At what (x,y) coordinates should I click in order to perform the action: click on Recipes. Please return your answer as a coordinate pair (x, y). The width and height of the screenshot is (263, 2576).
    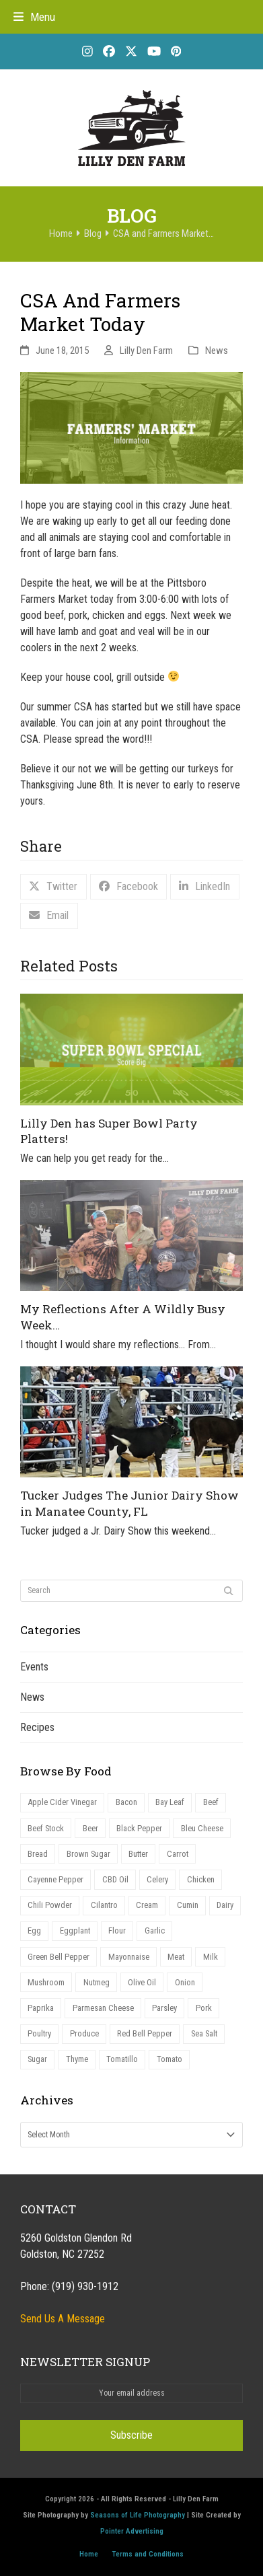
    Looking at the image, I should click on (37, 1727).